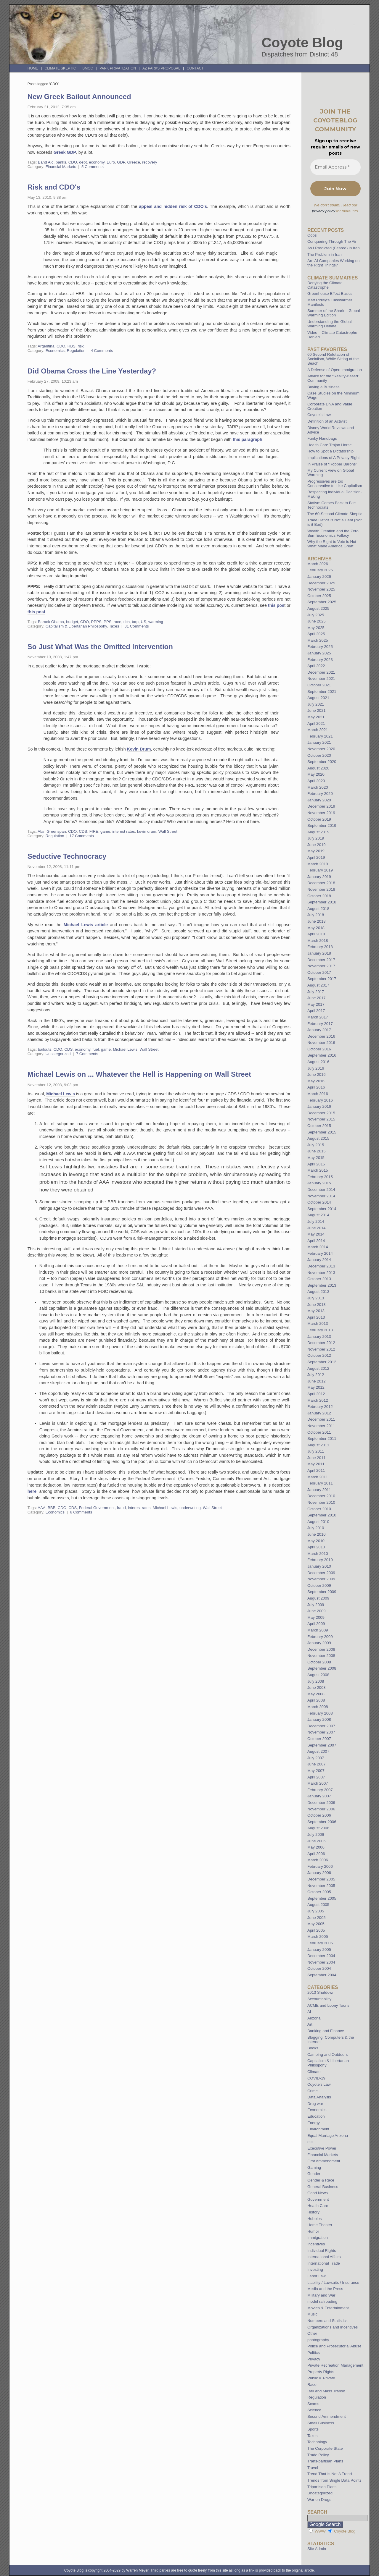  What do you see at coordinates (316, 1381) in the screenshot?
I see `June 2012` at bounding box center [316, 1381].